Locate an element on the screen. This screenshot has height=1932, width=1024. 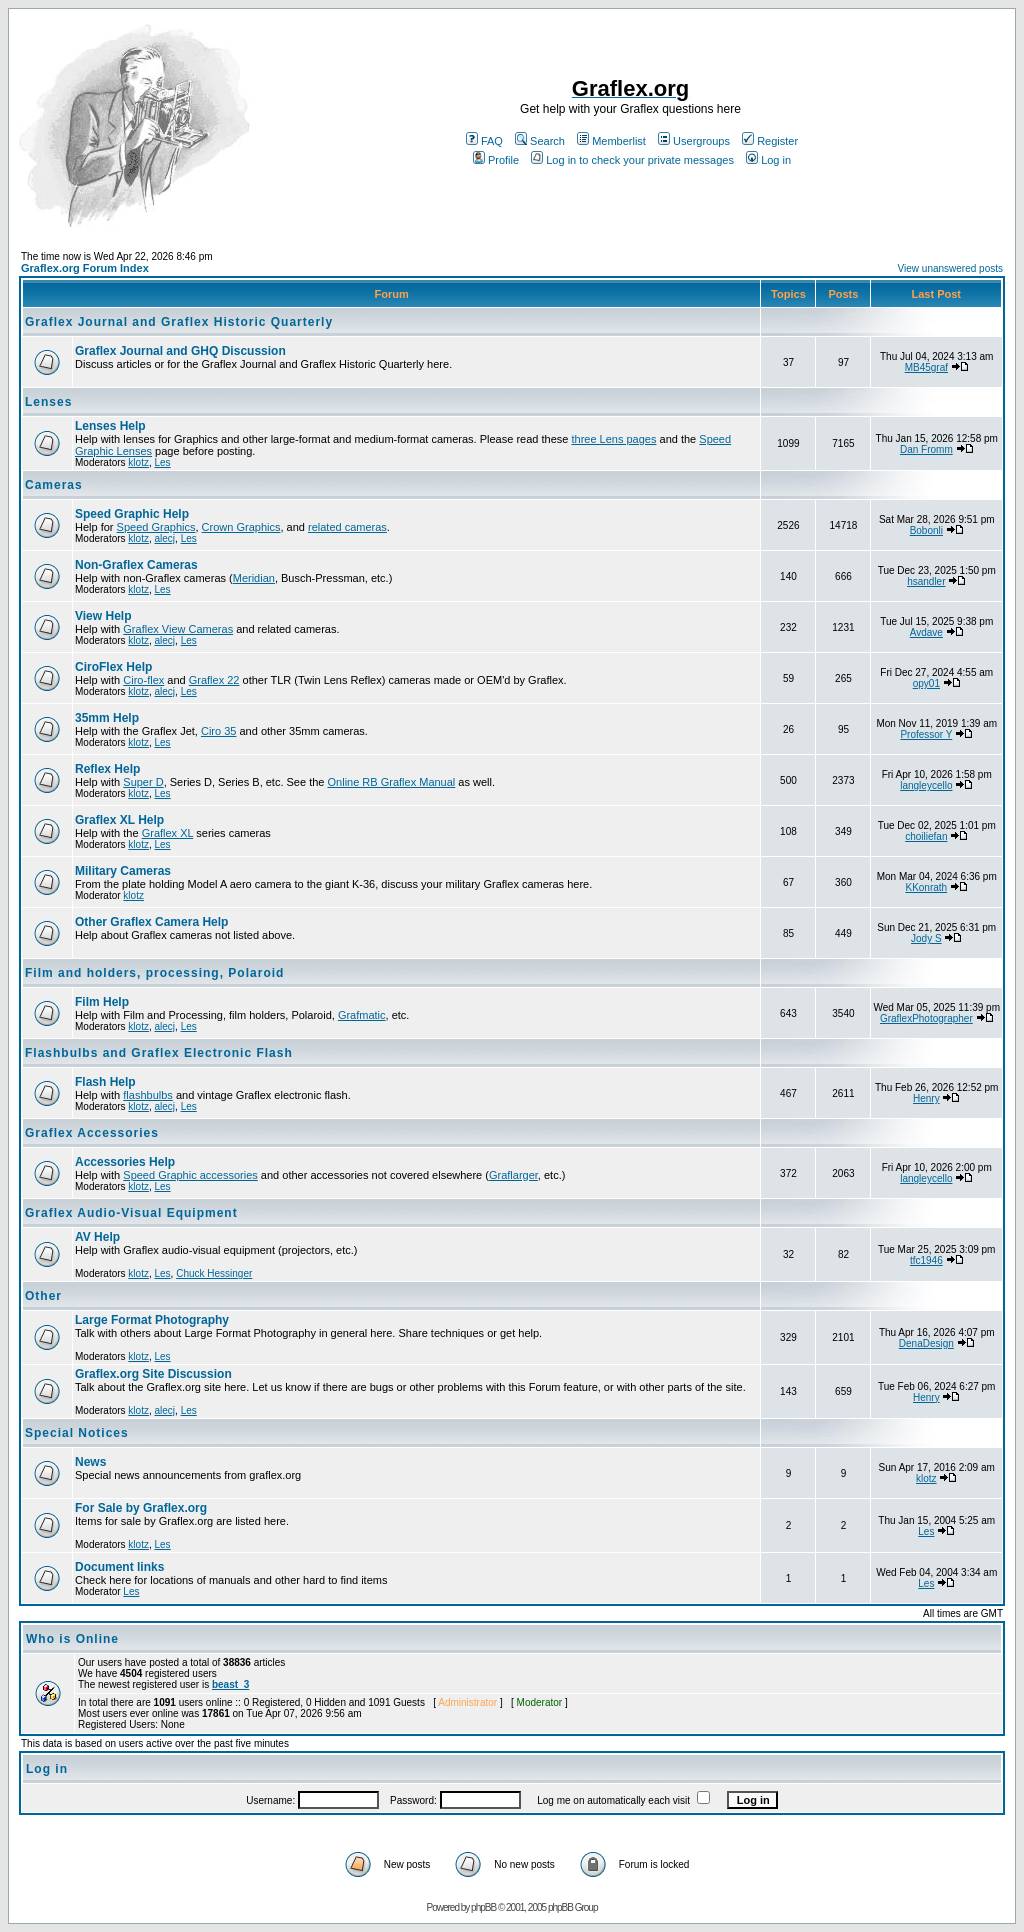
AV Help is located at coordinates (97, 1237).